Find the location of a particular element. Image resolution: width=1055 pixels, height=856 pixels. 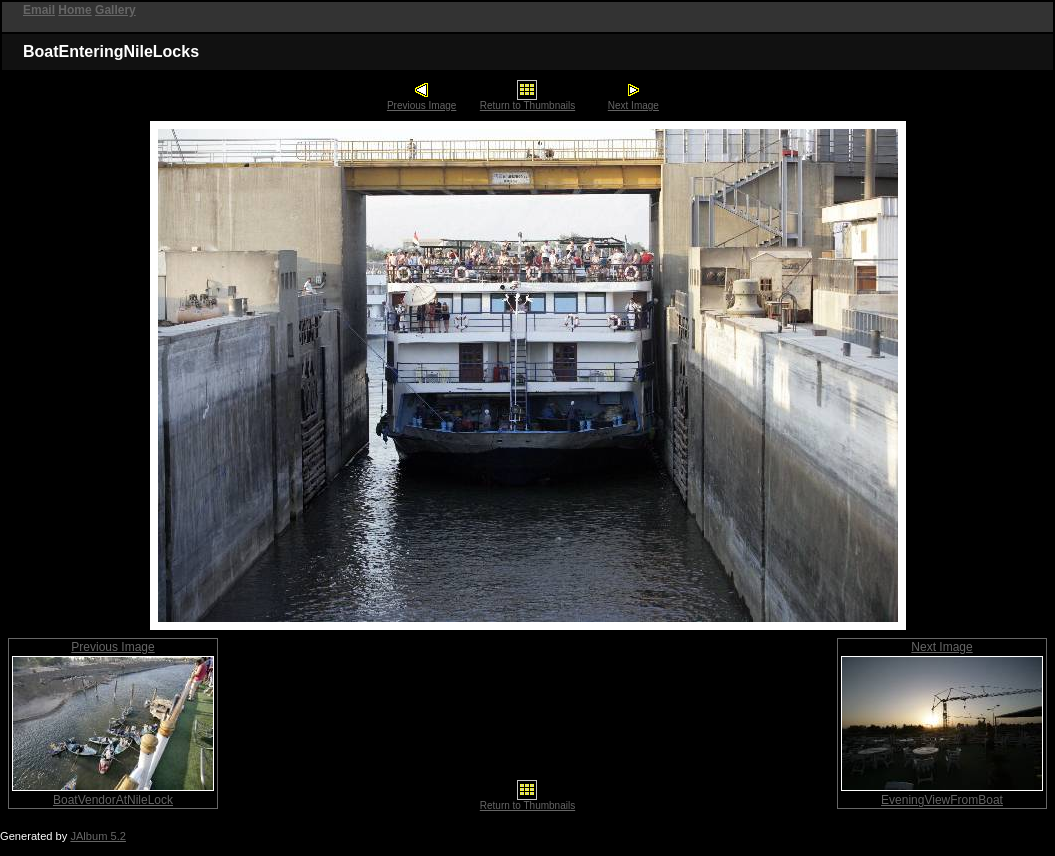

Home is located at coordinates (74, 10).